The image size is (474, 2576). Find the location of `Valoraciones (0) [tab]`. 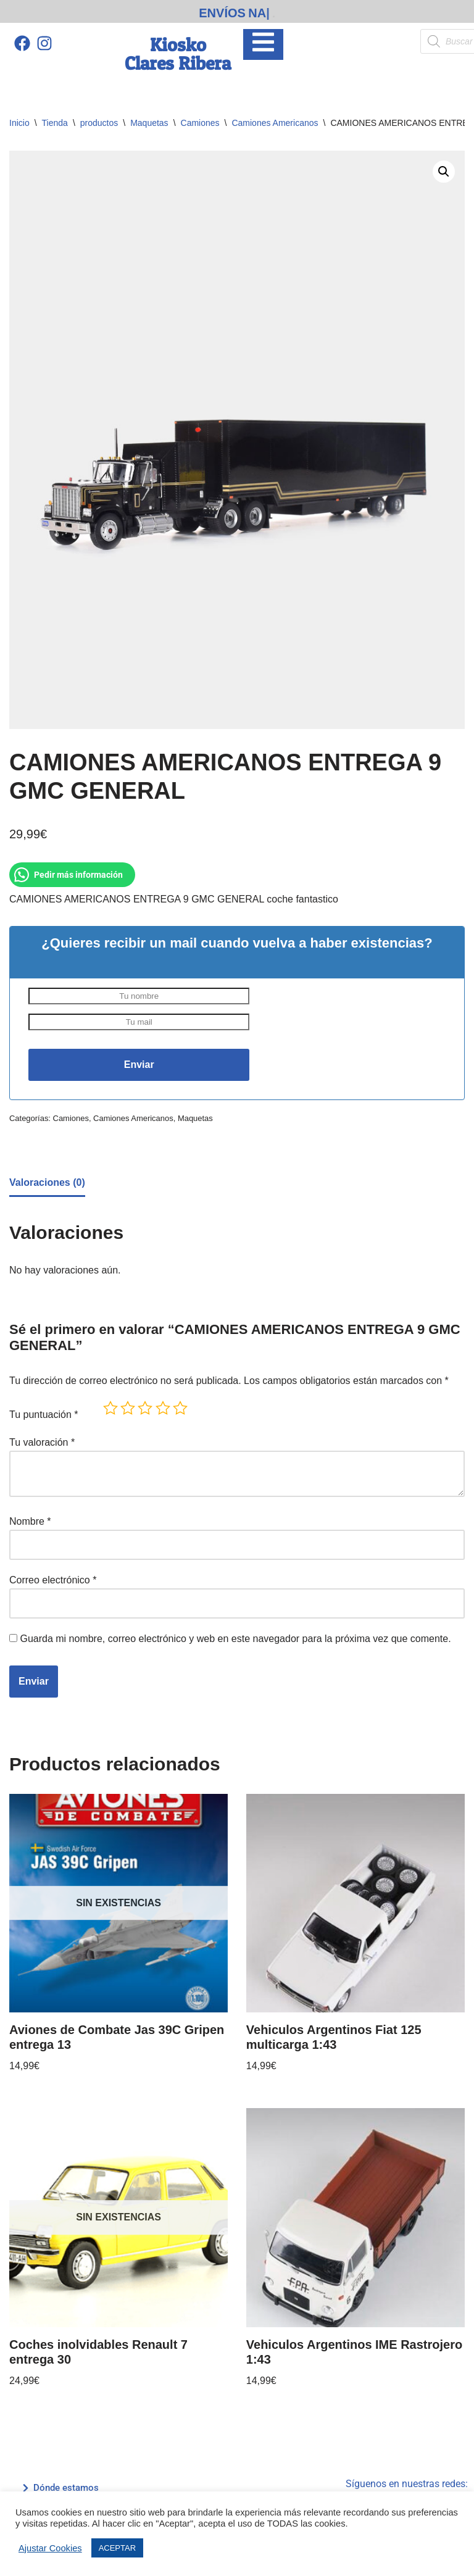

Valoraciones (0) [tab] is located at coordinates (47, 1182).